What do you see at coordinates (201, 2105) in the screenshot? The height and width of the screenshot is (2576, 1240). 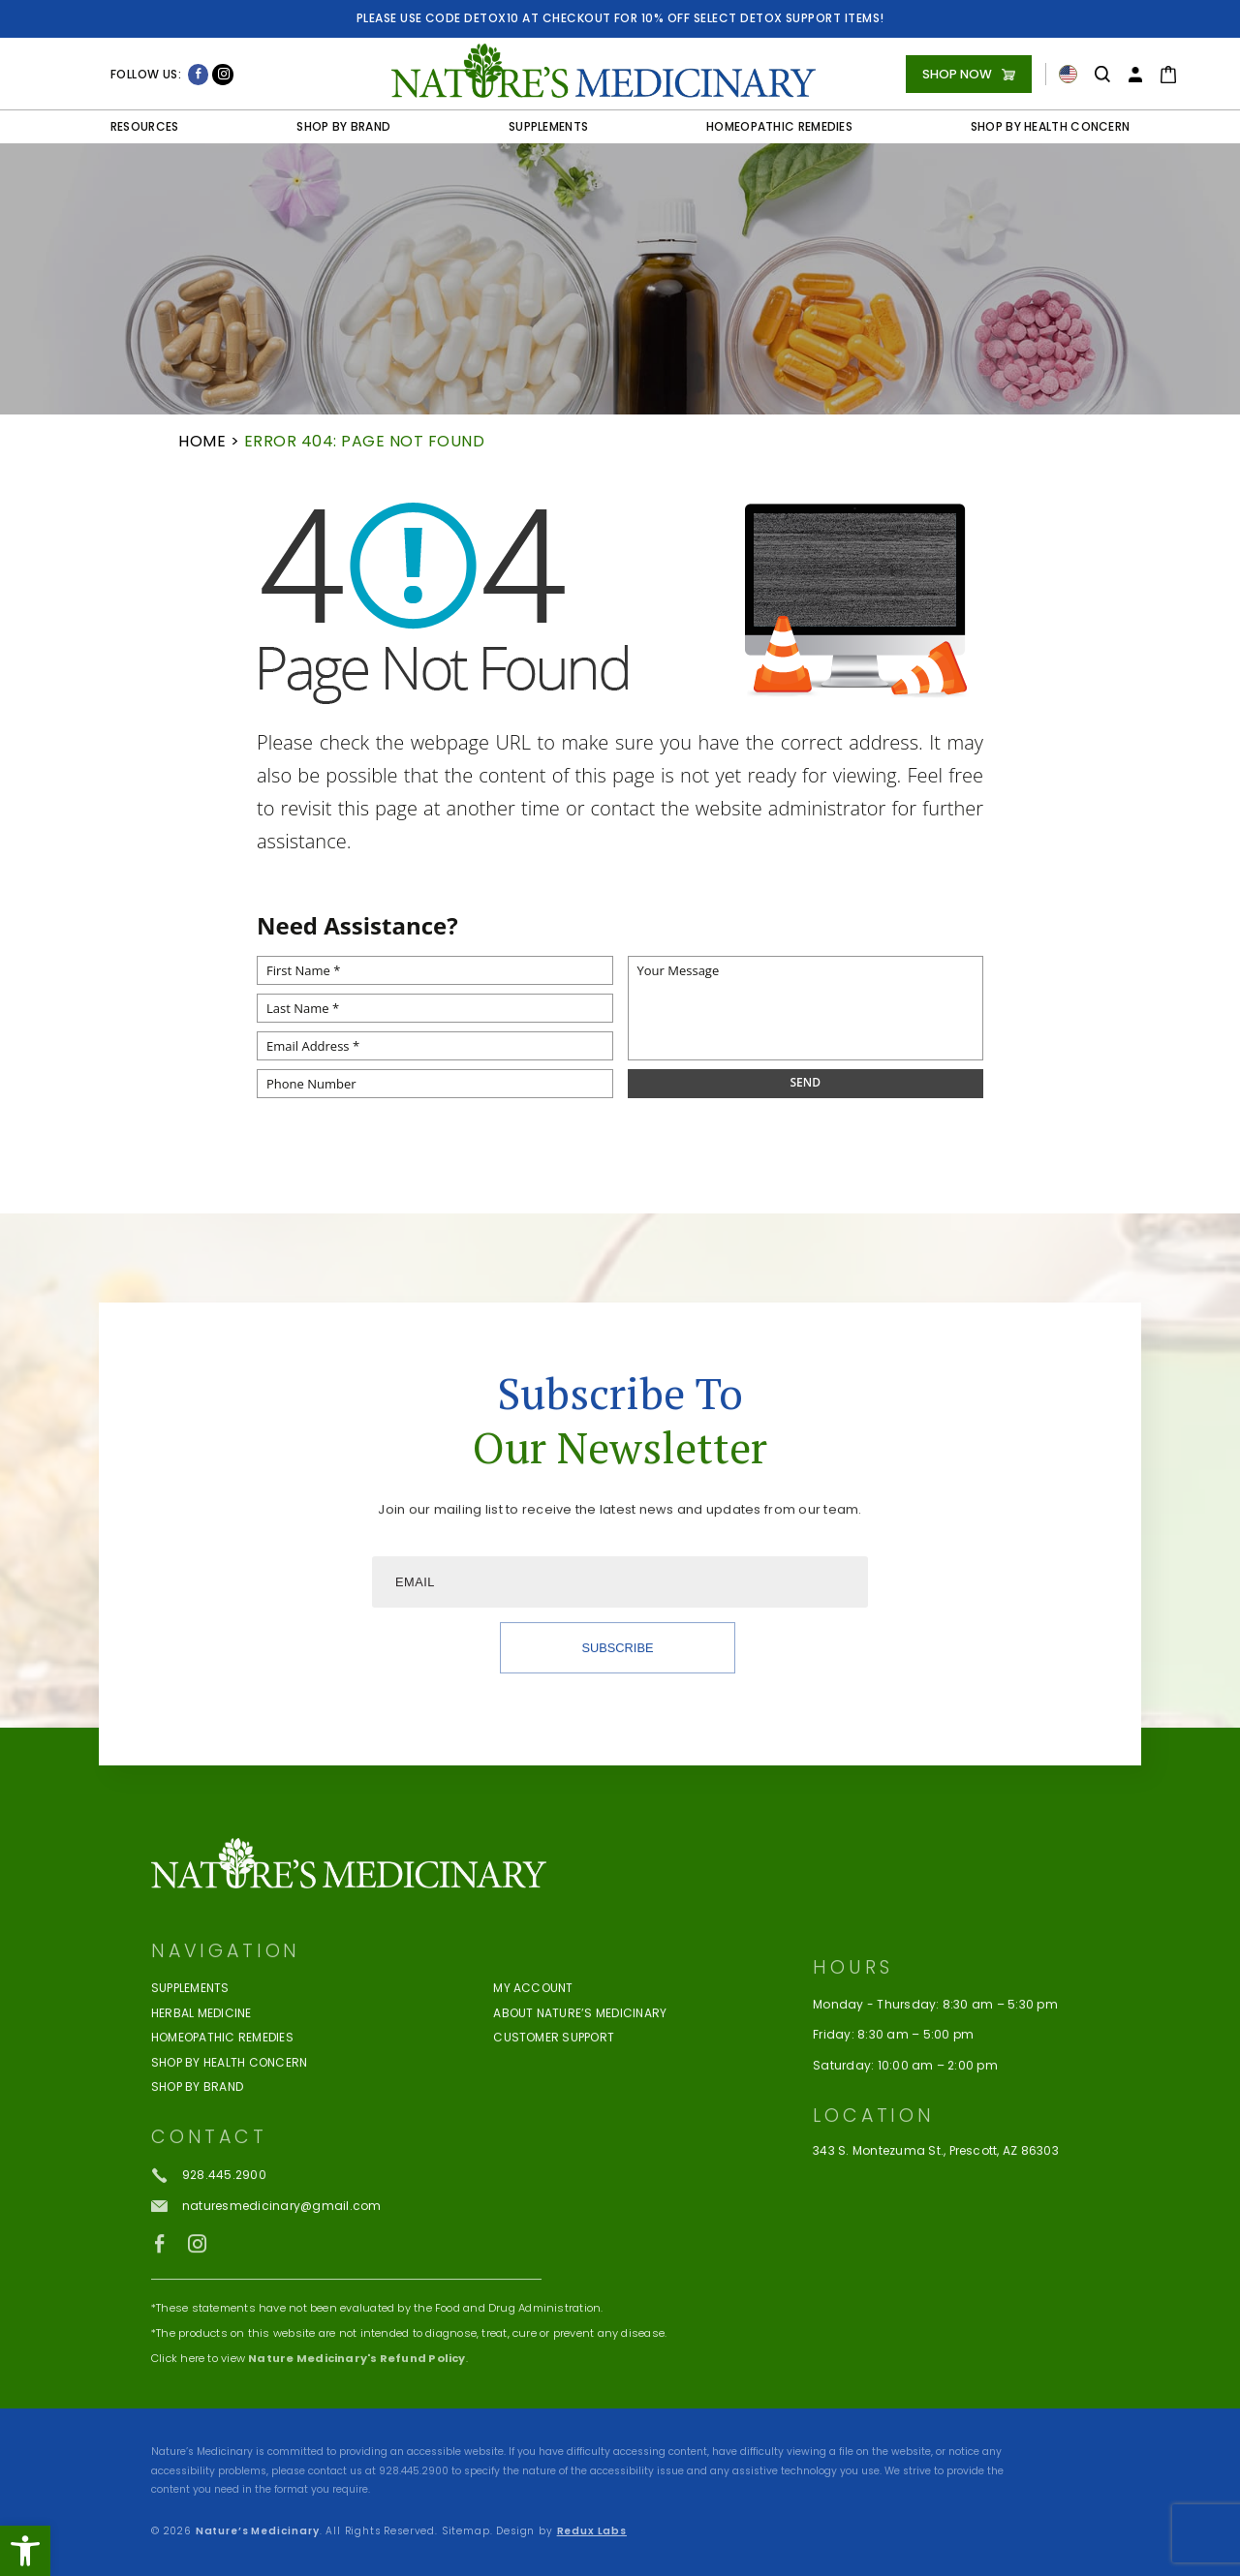 I see `Herbal Medicine` at bounding box center [201, 2105].